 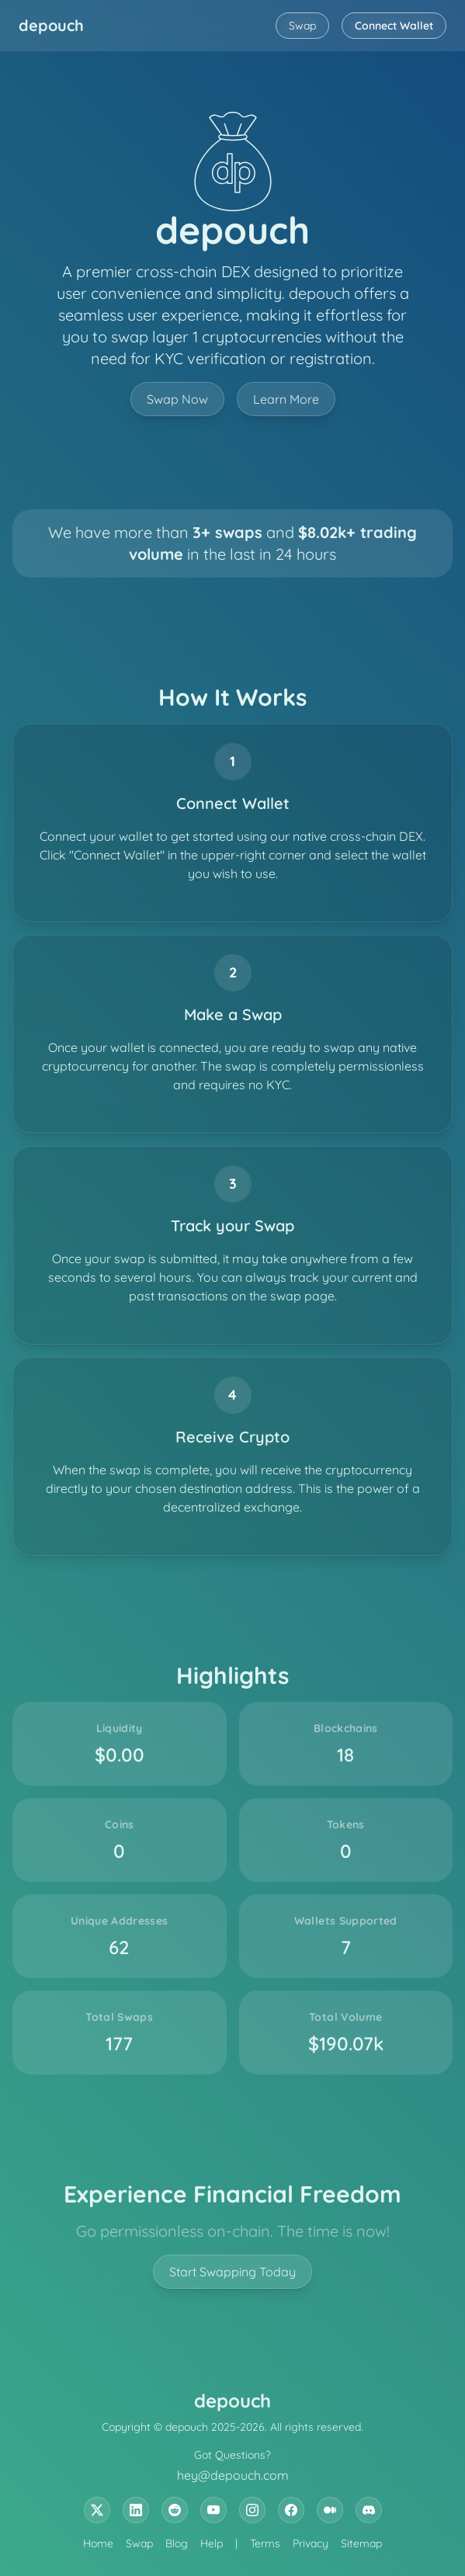 I want to click on [Discord], so click(x=369, y=2510).